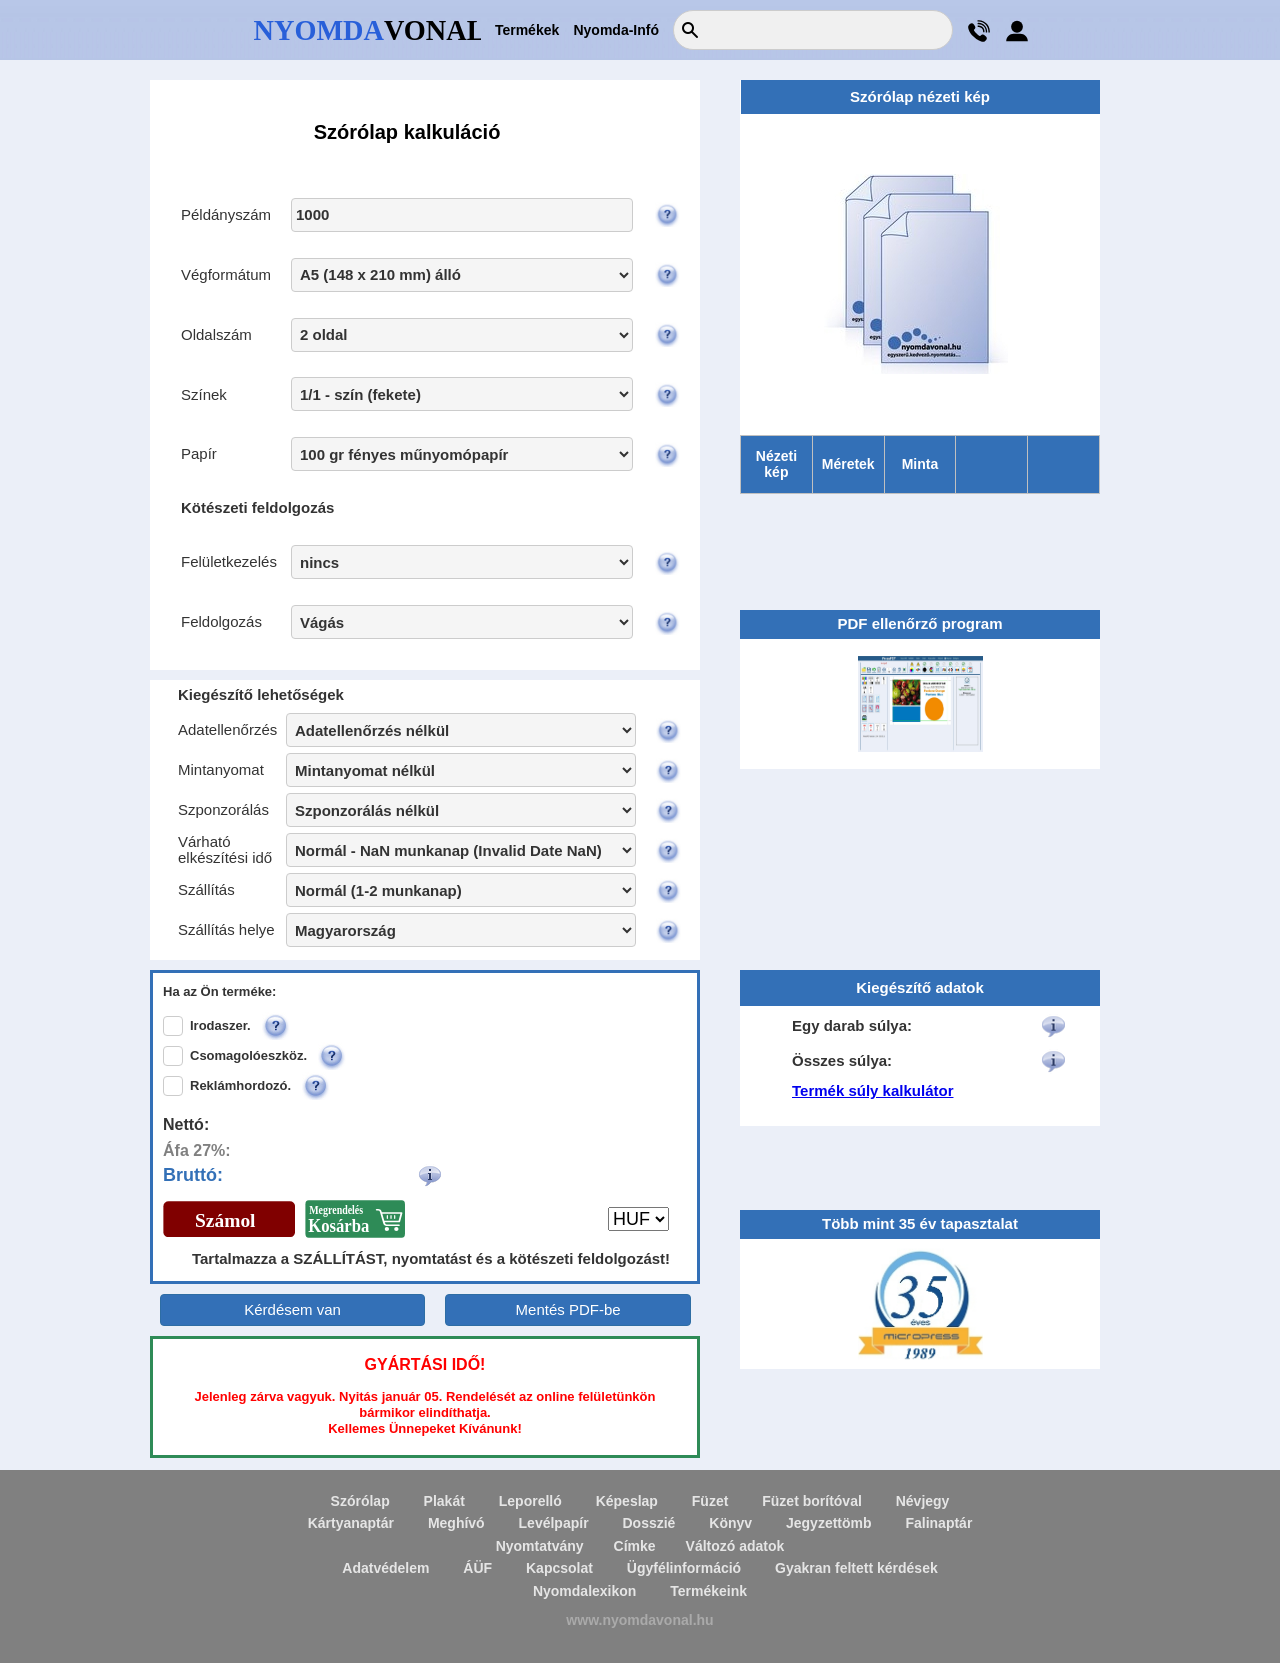 This screenshot has height=1663, width=1280. Describe the element at coordinates (444, 1501) in the screenshot. I see `Plakát` at that location.